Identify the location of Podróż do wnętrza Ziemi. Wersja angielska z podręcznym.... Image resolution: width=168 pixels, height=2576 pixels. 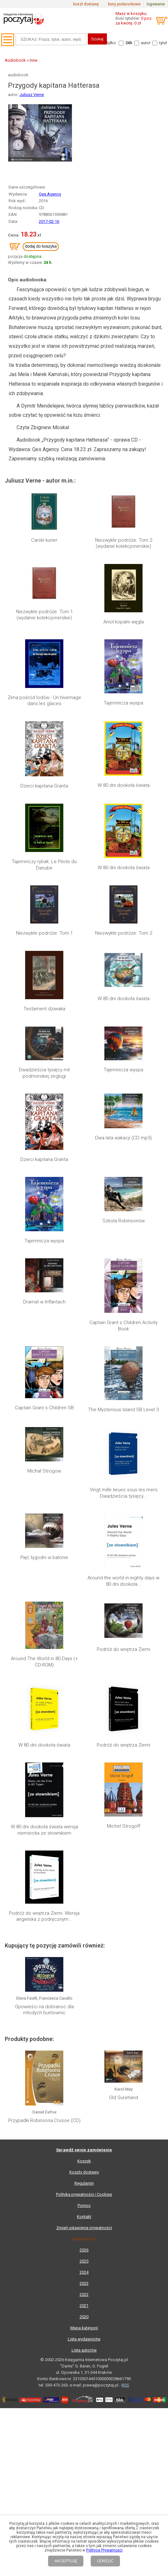
(44, 1684).